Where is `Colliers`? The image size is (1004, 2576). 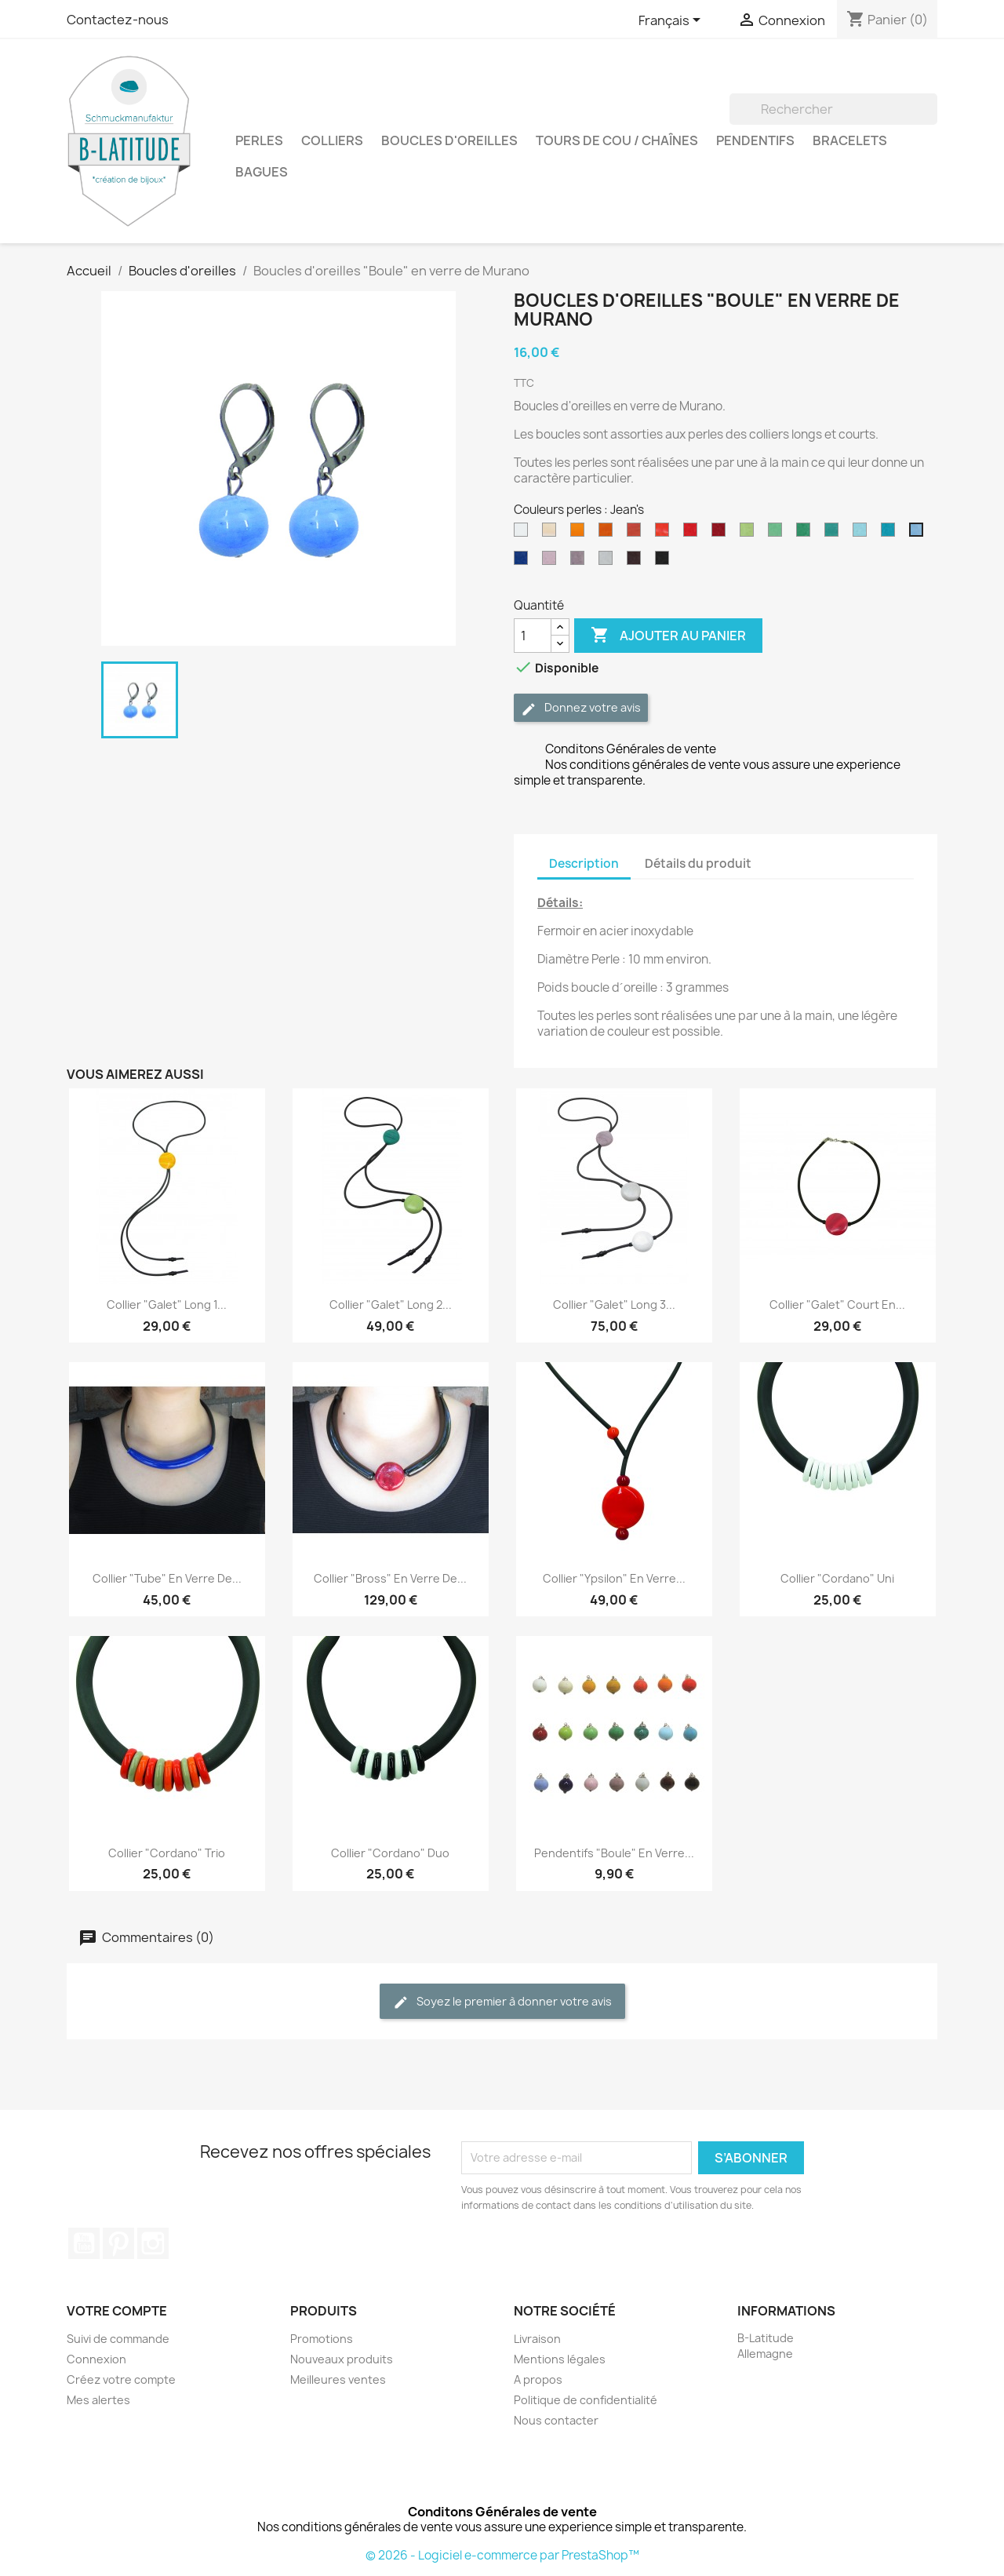
Colliers is located at coordinates (332, 140).